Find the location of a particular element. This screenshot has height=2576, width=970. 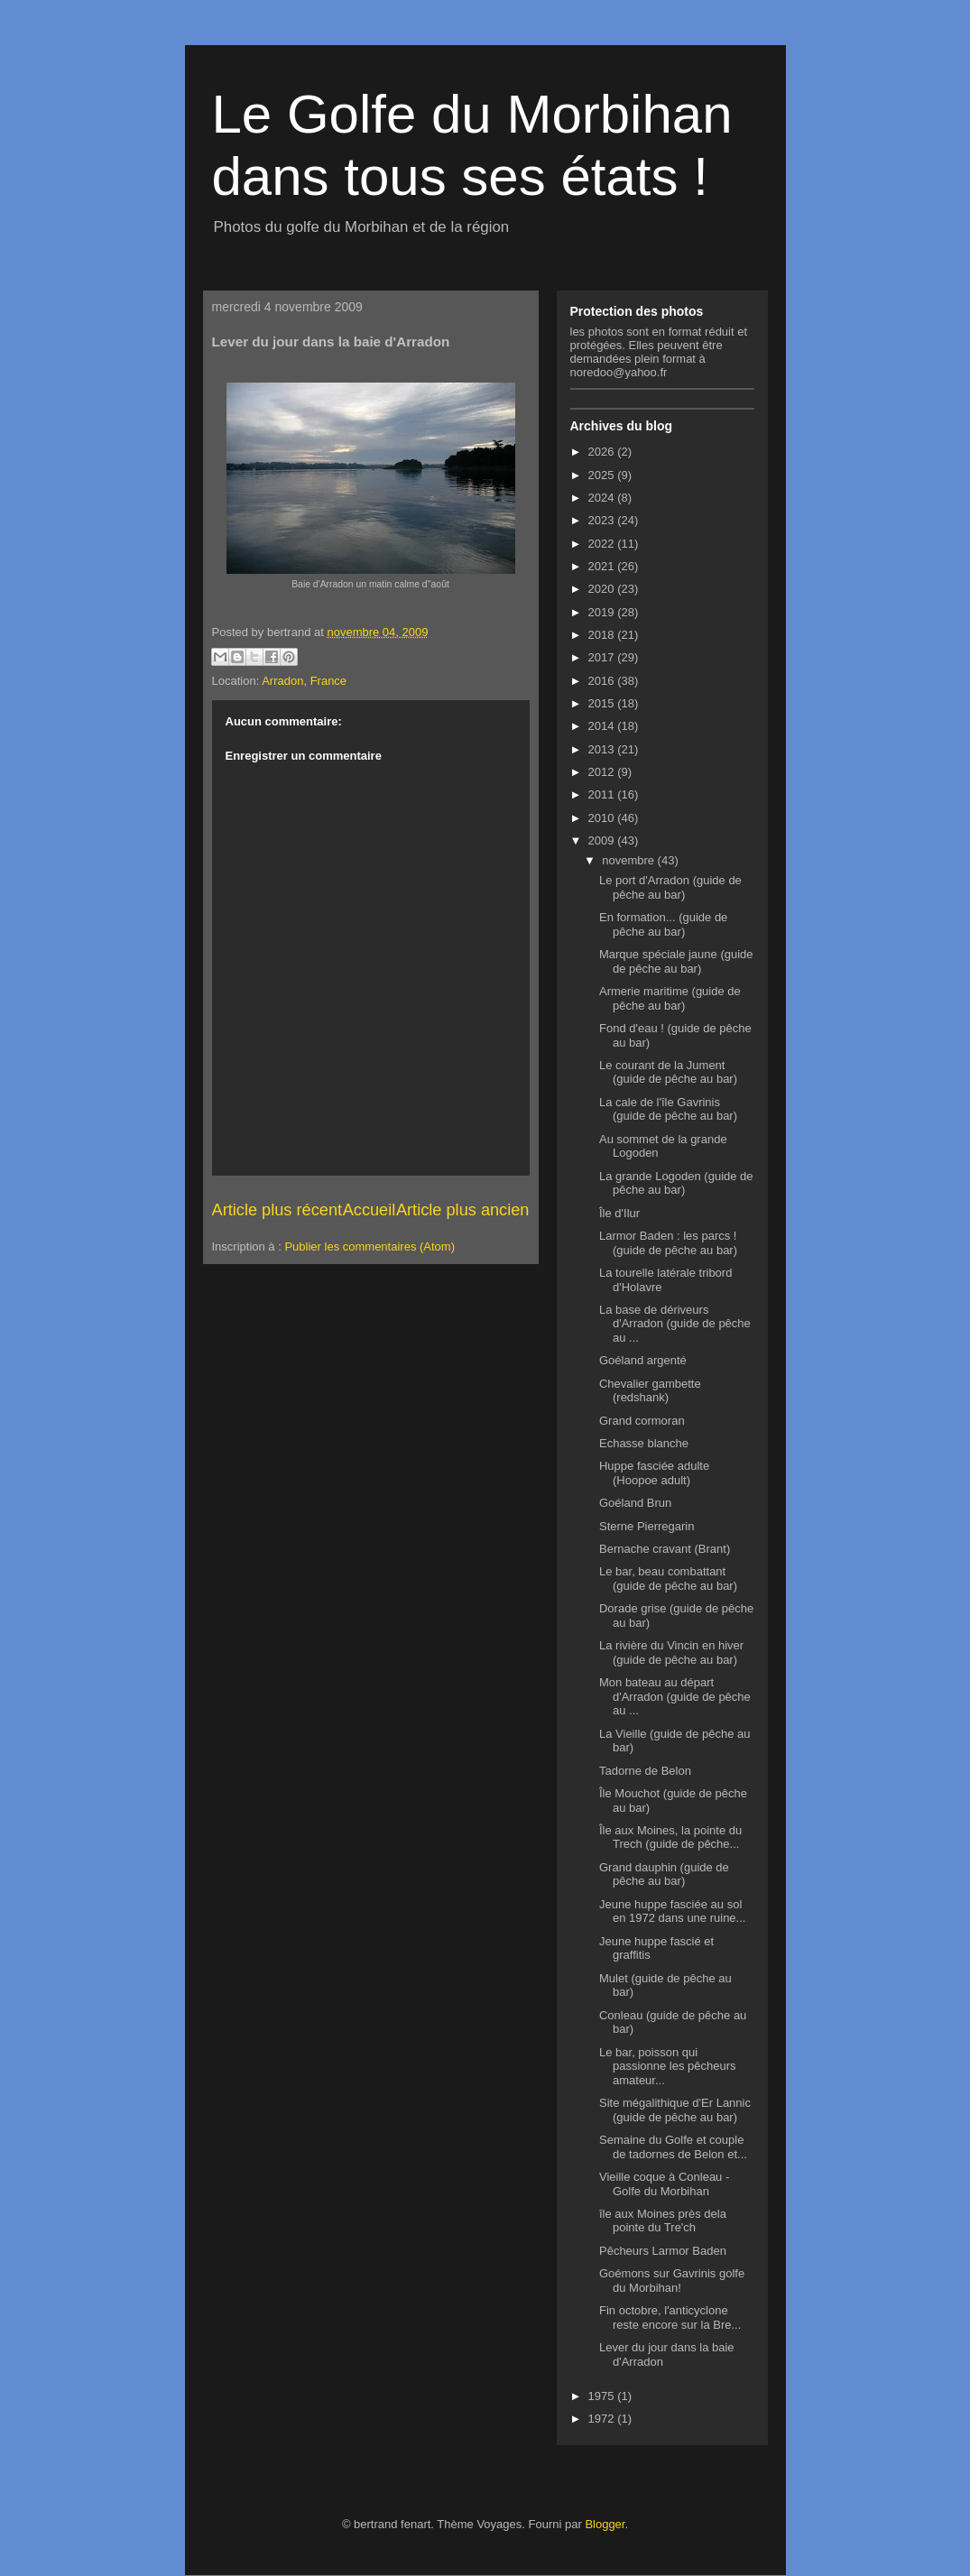

Arradon, France is located at coordinates (304, 681).